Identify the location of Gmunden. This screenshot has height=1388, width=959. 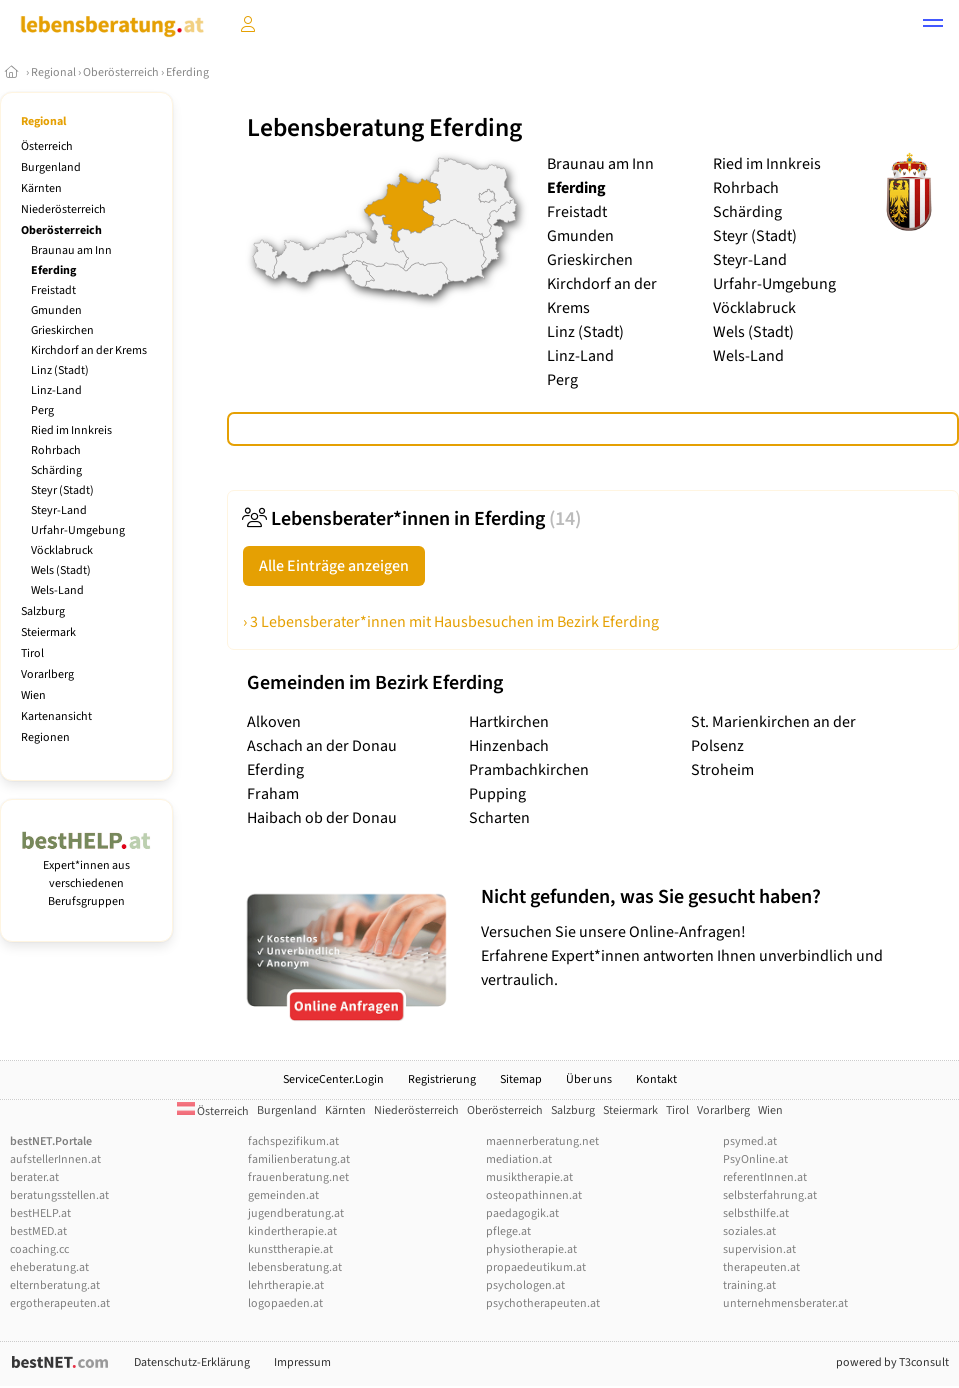
(56, 310).